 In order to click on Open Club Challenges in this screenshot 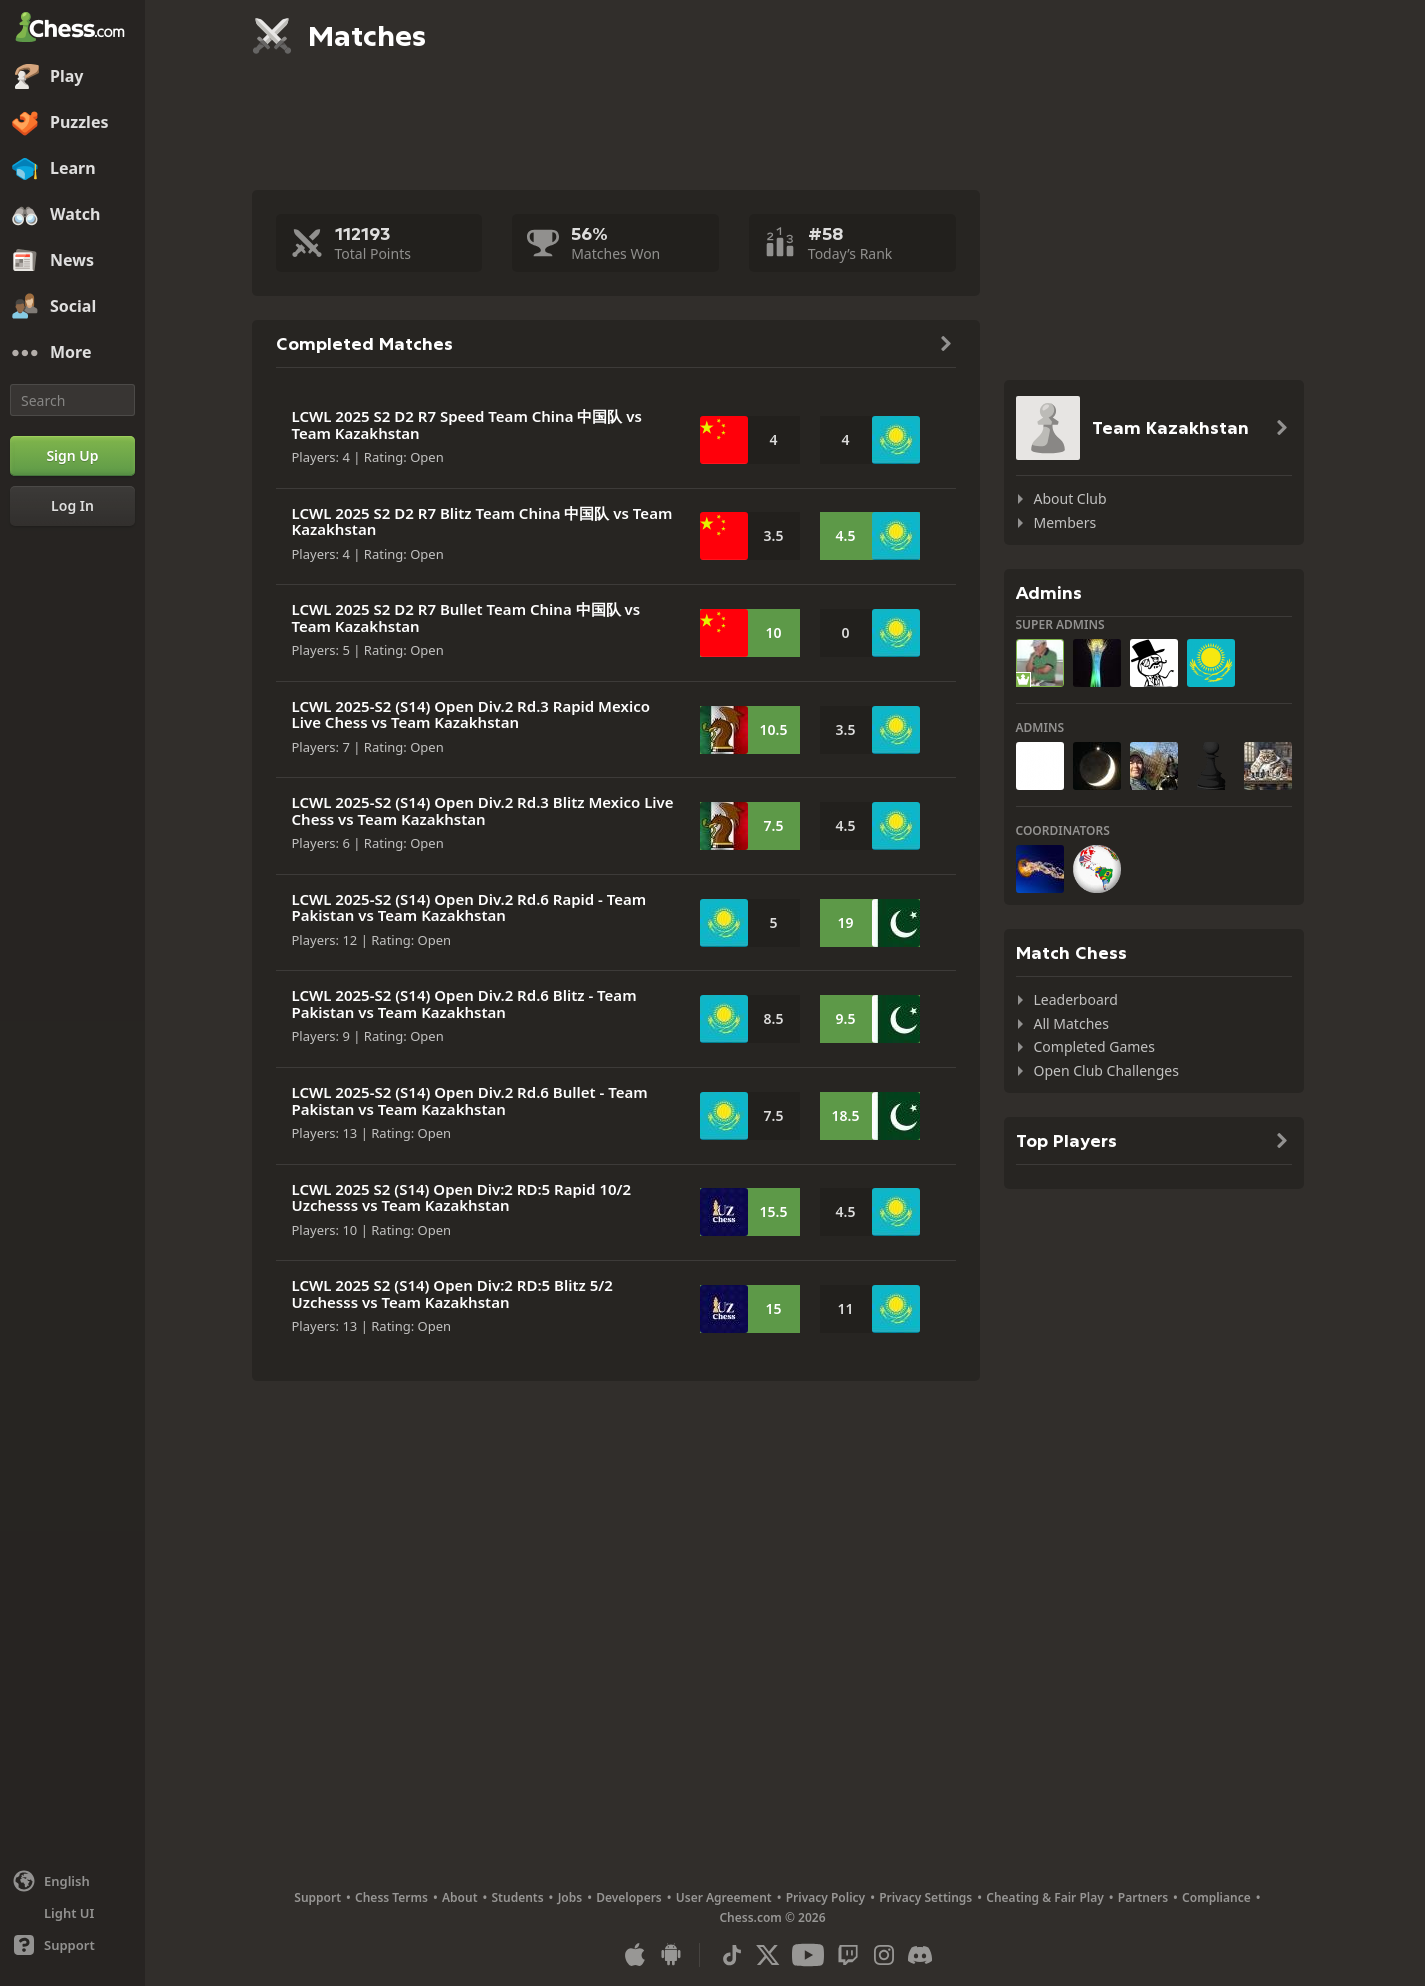, I will do `click(1106, 1070)`.